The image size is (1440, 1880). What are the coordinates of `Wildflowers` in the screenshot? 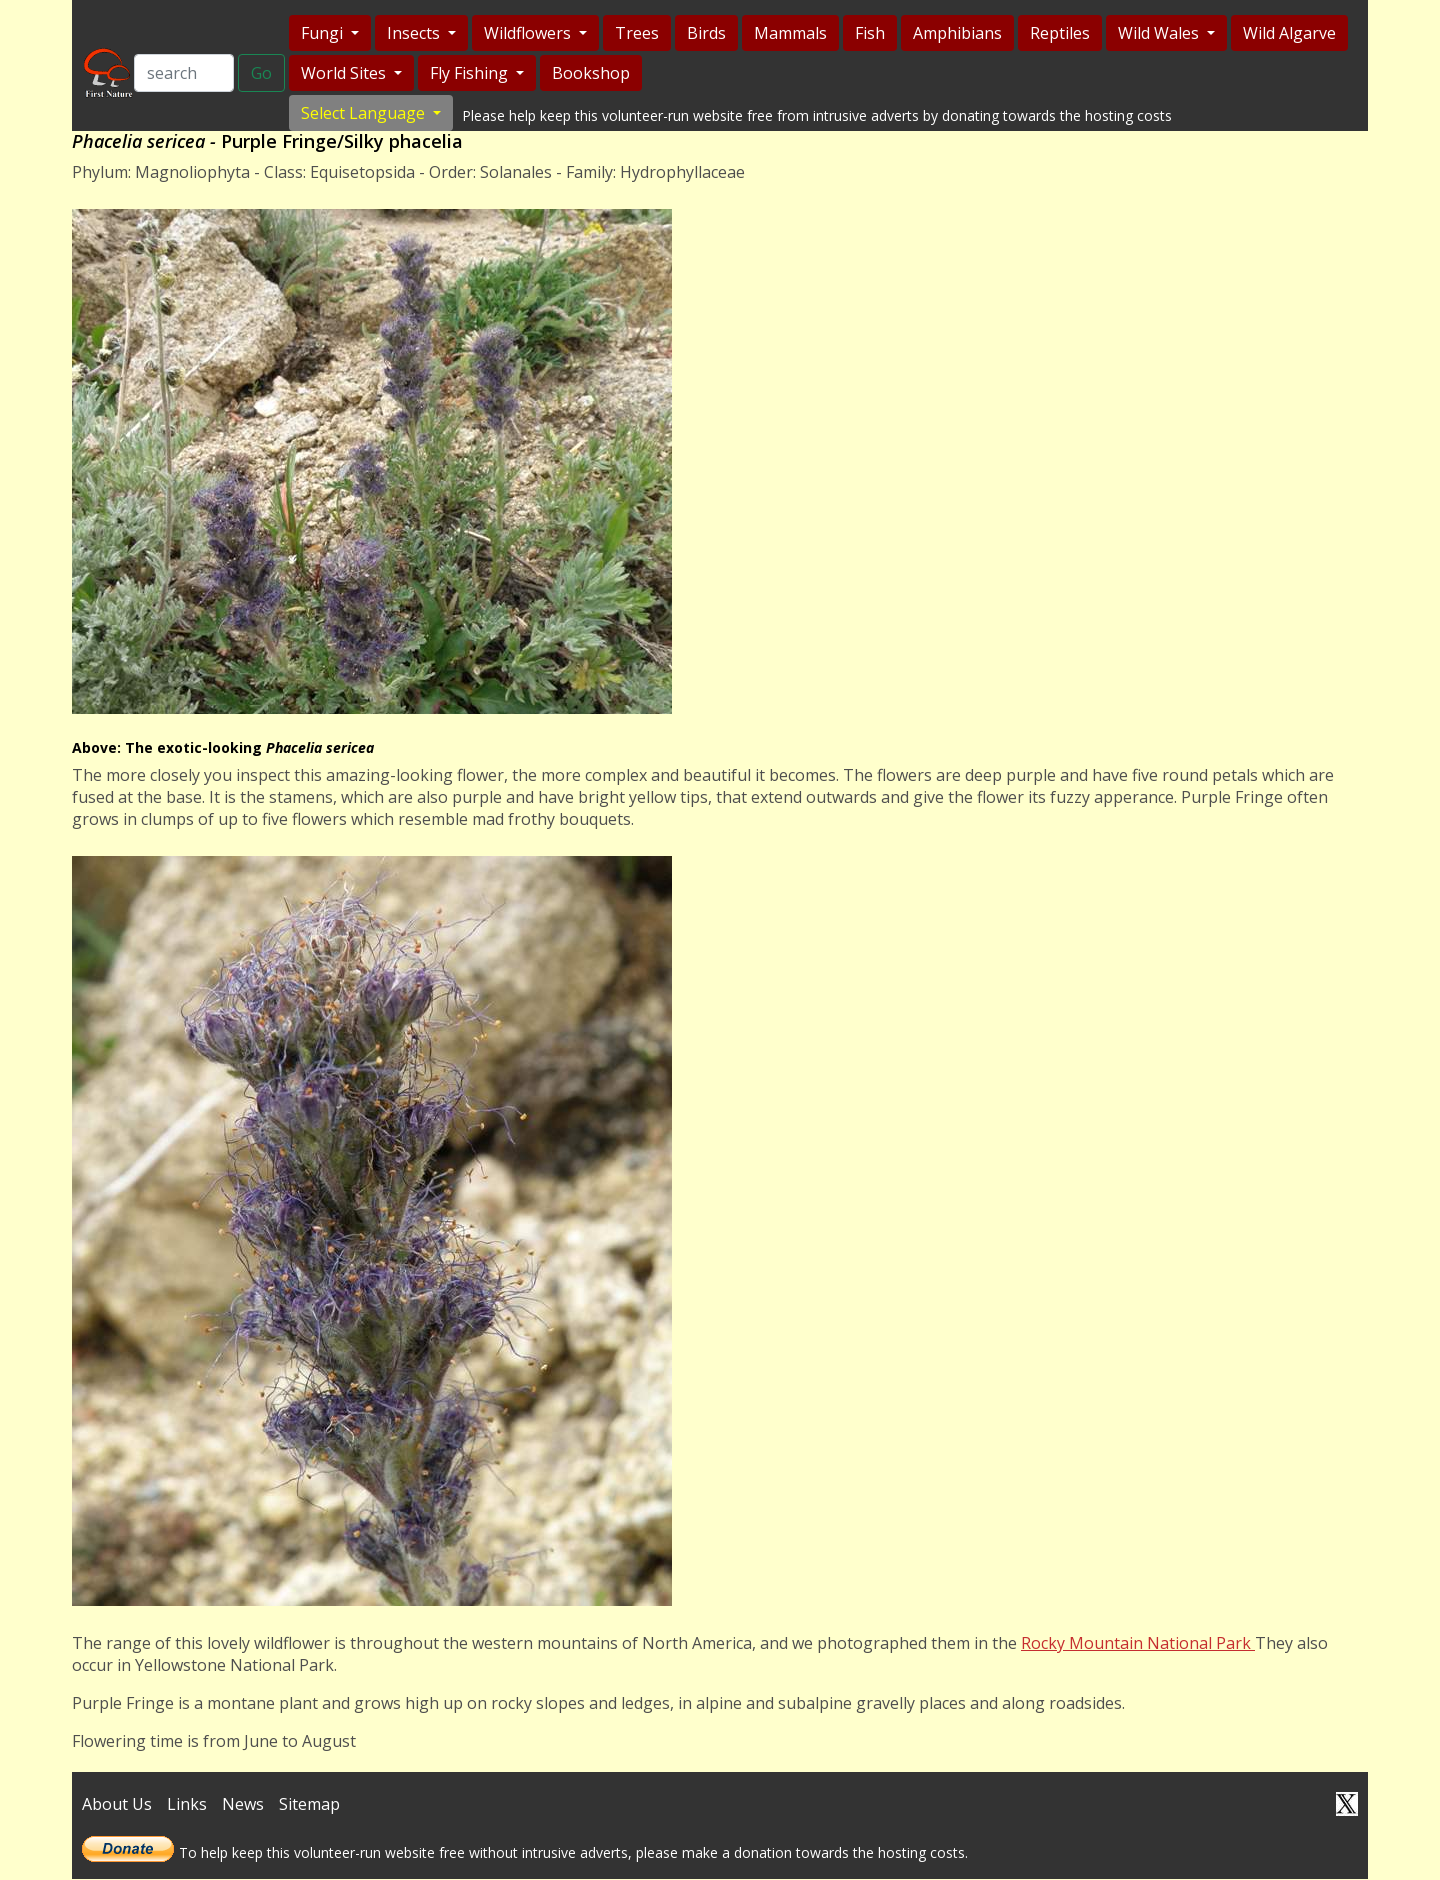 It's located at (527, 33).